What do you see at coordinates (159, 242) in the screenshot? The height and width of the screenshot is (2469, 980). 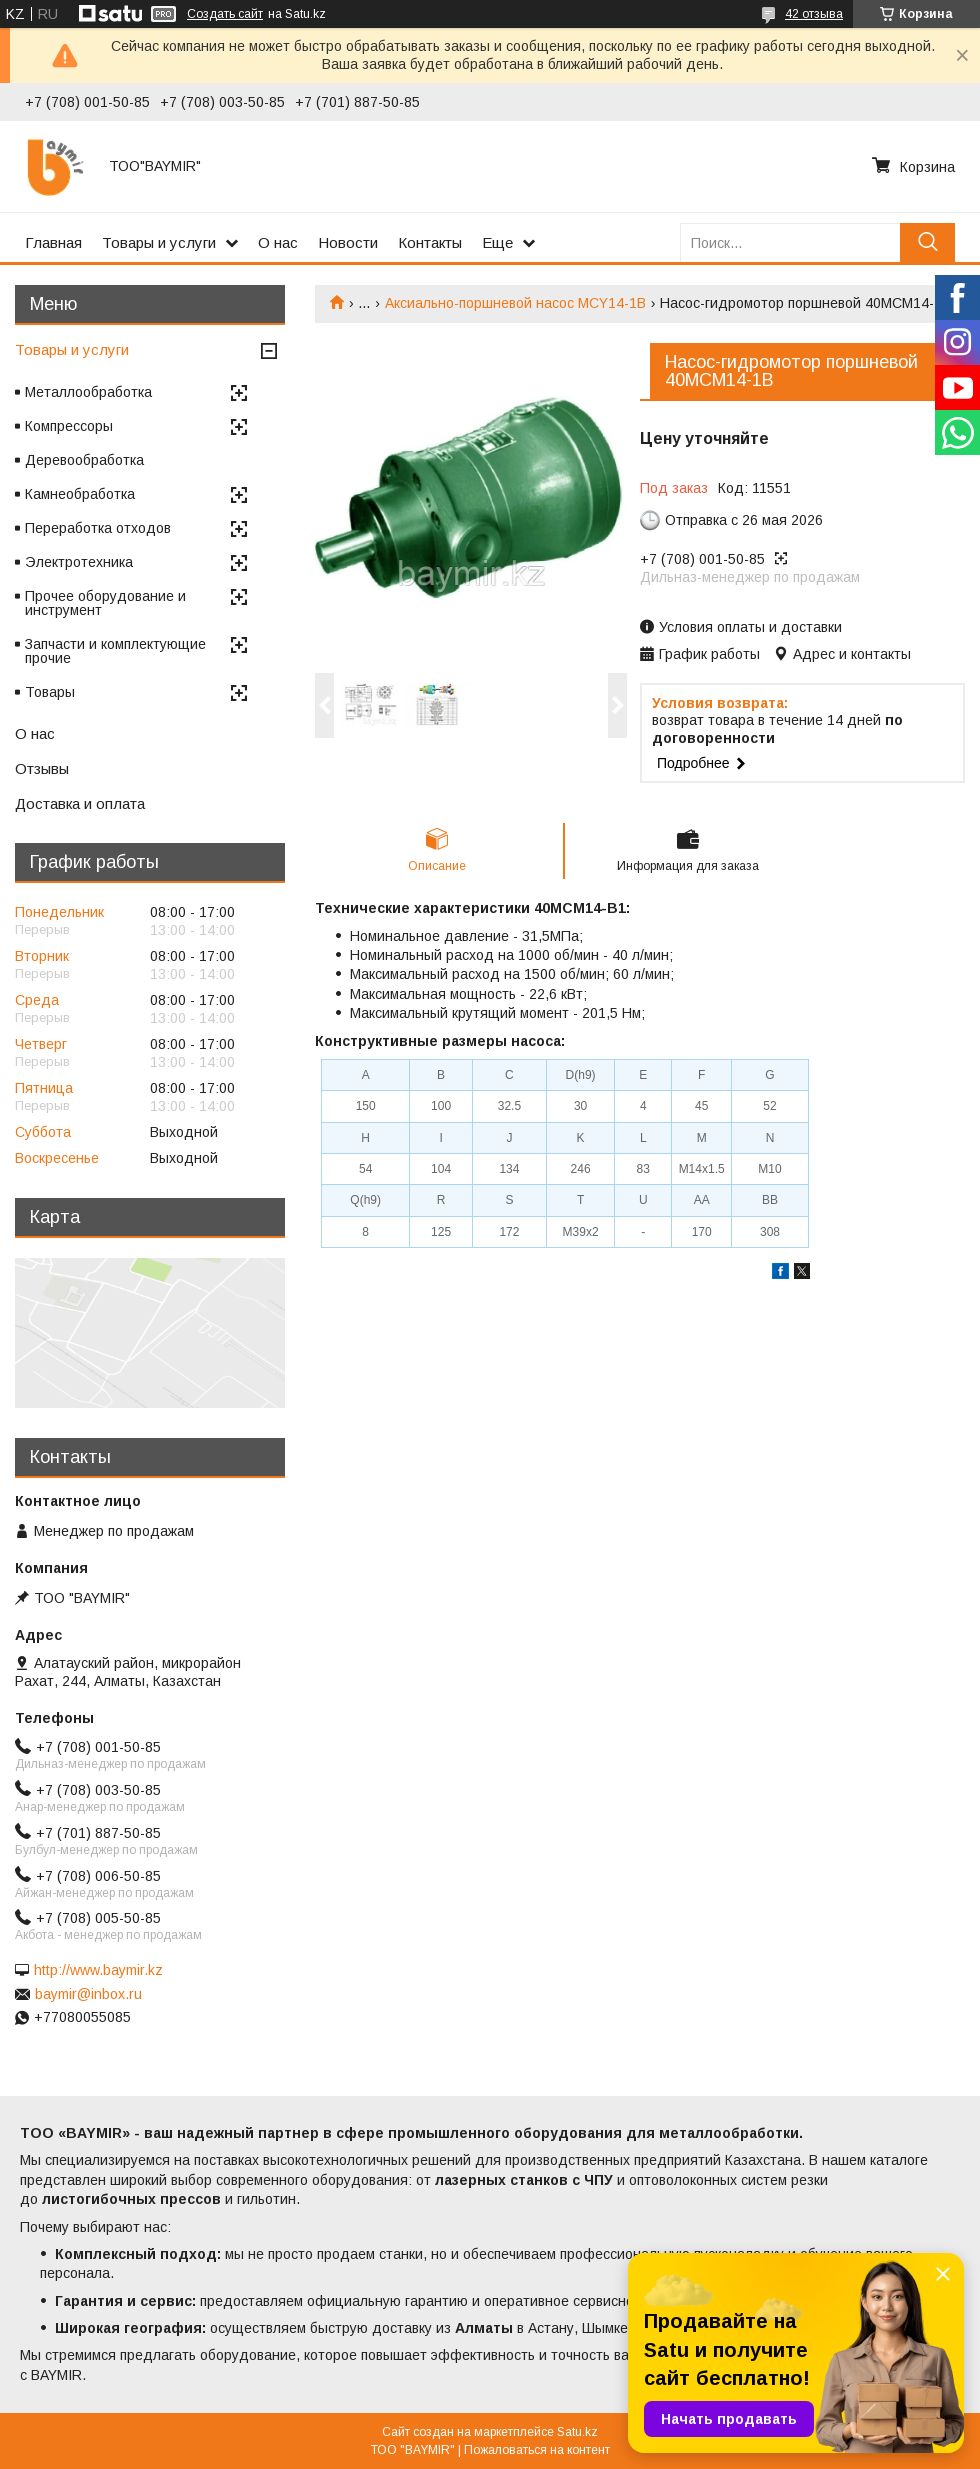 I see `Товары и услуги` at bounding box center [159, 242].